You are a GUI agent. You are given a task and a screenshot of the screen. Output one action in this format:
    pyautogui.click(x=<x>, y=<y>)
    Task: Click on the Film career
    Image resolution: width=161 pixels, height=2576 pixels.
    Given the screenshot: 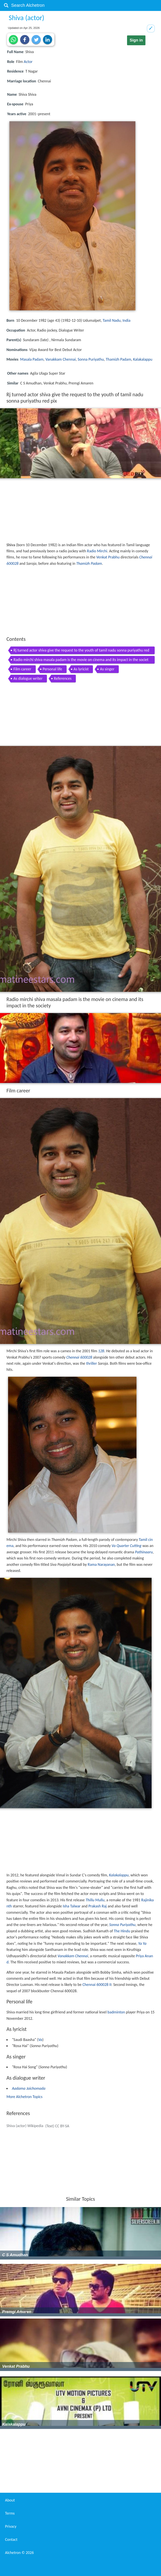 What is the action you would take?
    pyautogui.click(x=22, y=669)
    